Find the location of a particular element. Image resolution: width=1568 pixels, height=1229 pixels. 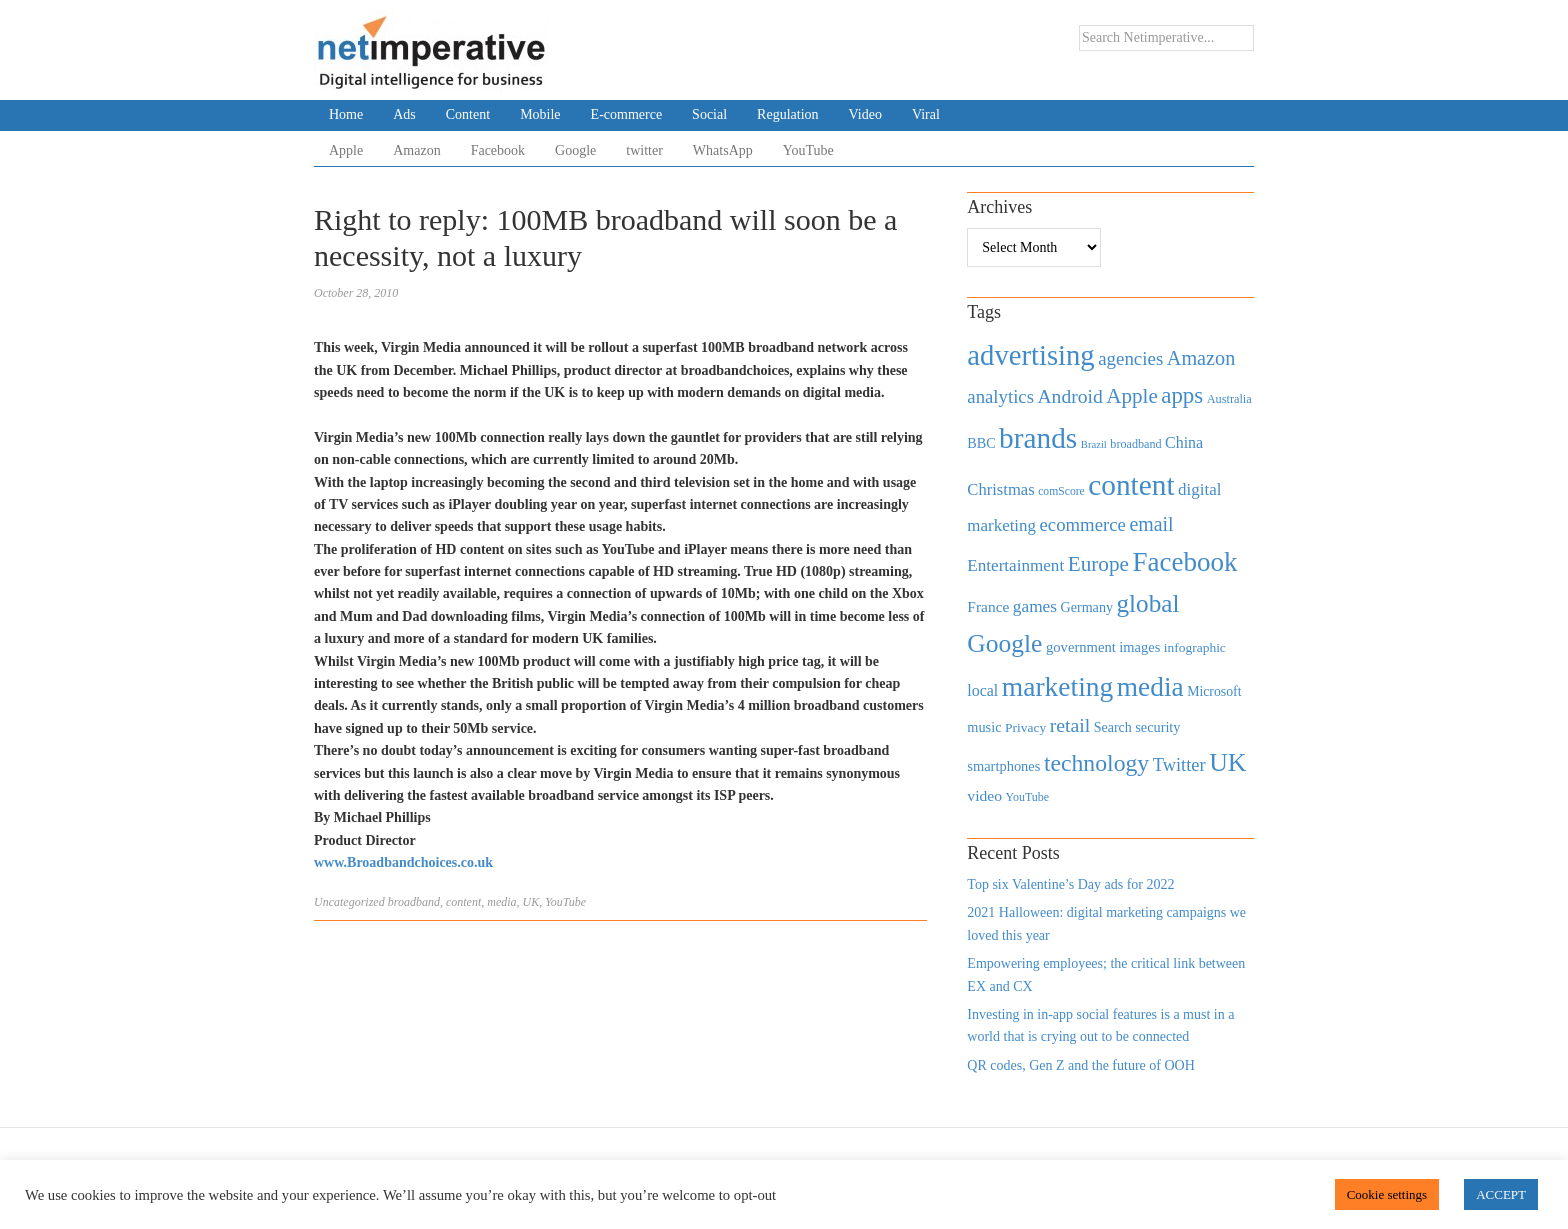

Google is located at coordinates (575, 150).